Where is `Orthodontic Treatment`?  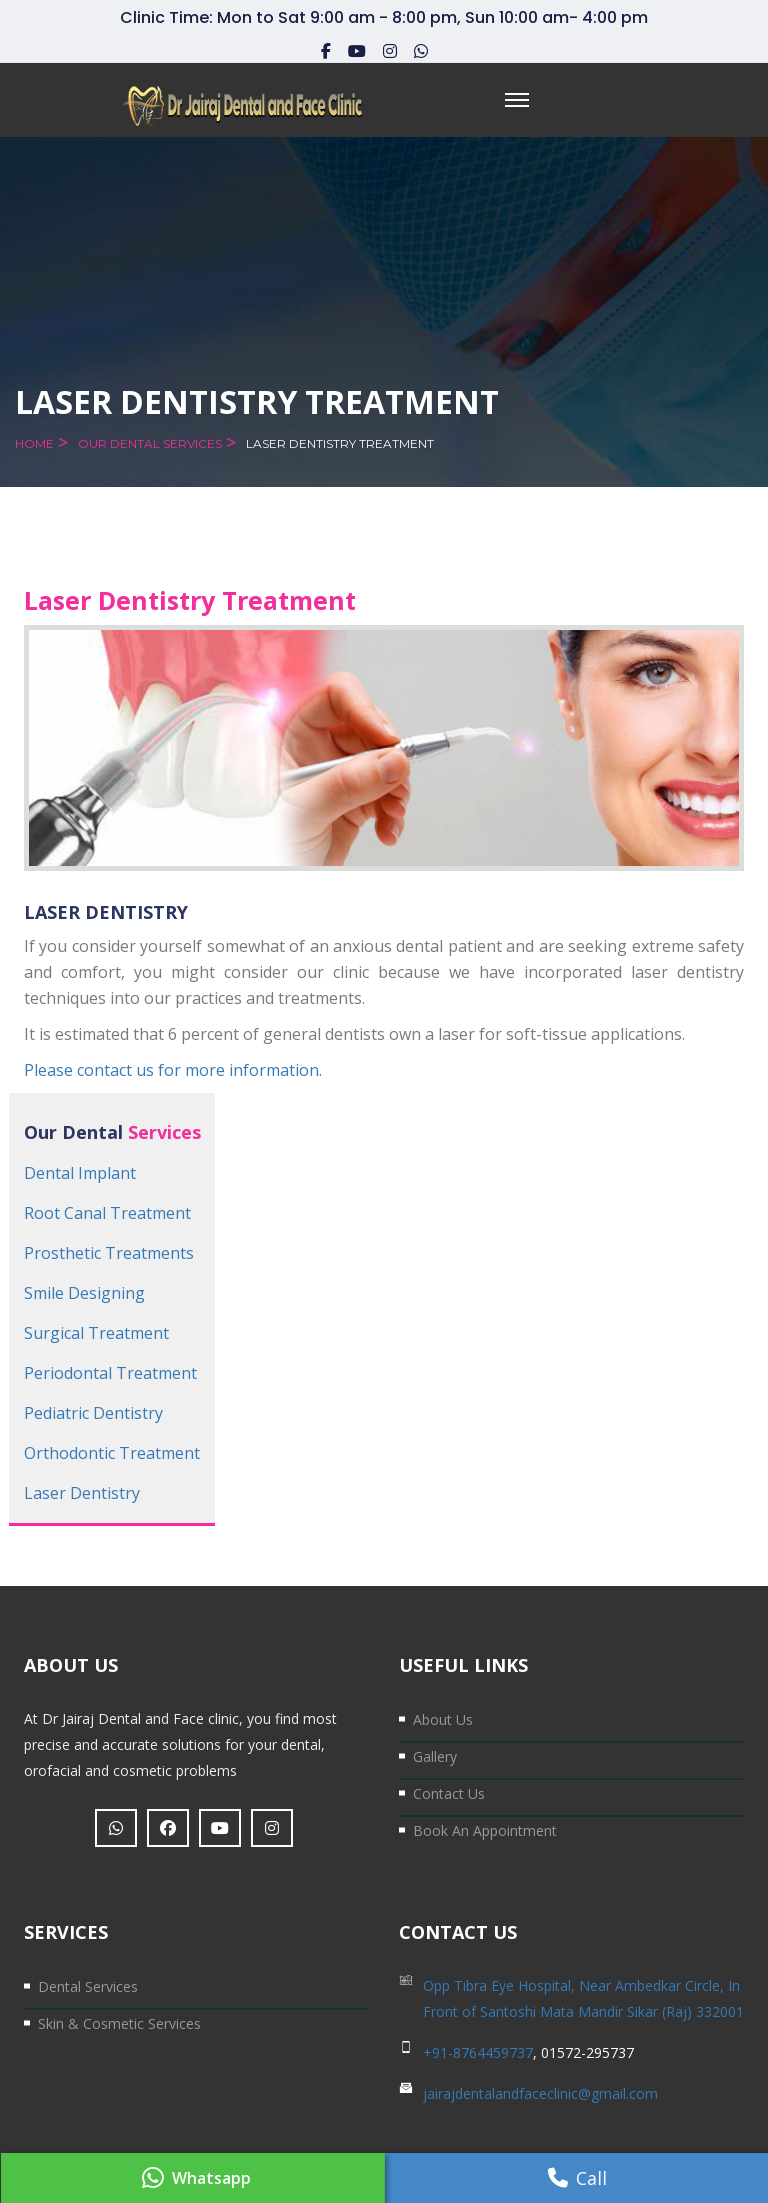
Orthodontic Treatment is located at coordinates (112, 1453).